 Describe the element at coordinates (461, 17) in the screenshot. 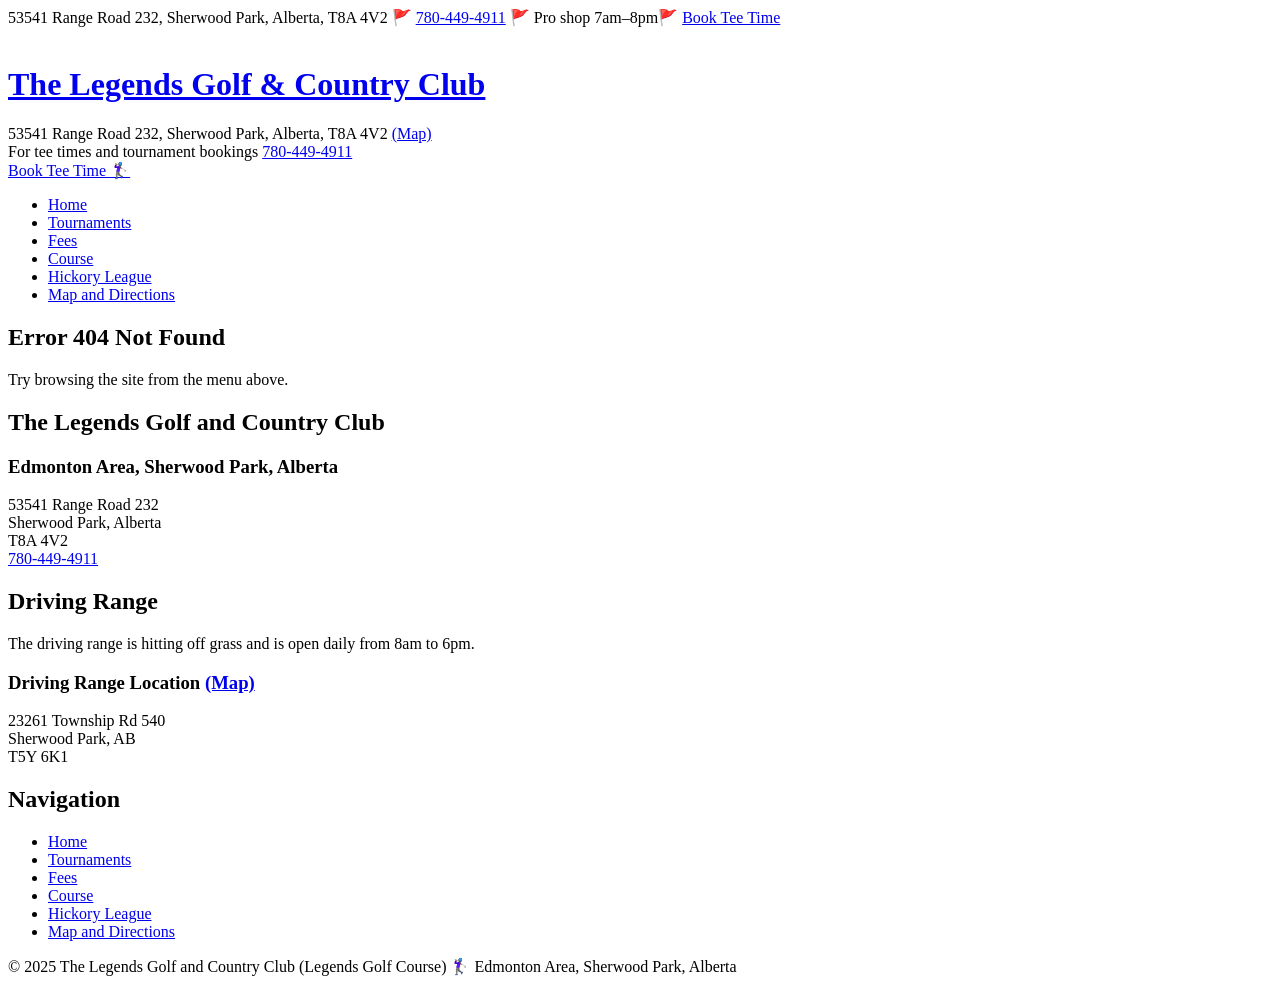

I see `780-449-4911` at that location.